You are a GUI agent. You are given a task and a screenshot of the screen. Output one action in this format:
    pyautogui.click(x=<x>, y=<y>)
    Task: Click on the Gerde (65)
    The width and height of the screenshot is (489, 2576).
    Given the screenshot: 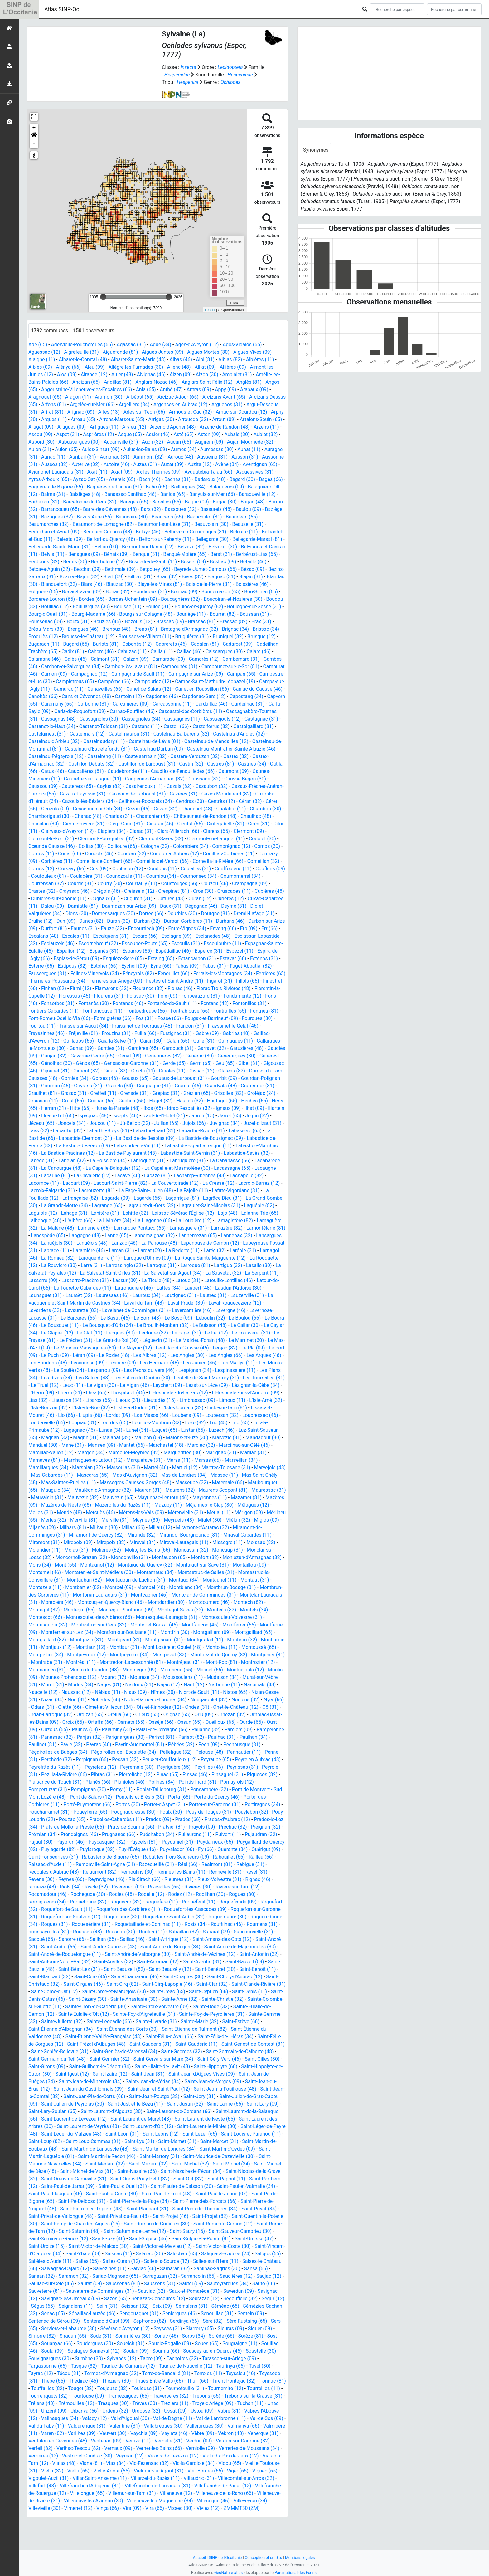 What is the action you would take?
    pyautogui.click(x=210, y=1071)
    